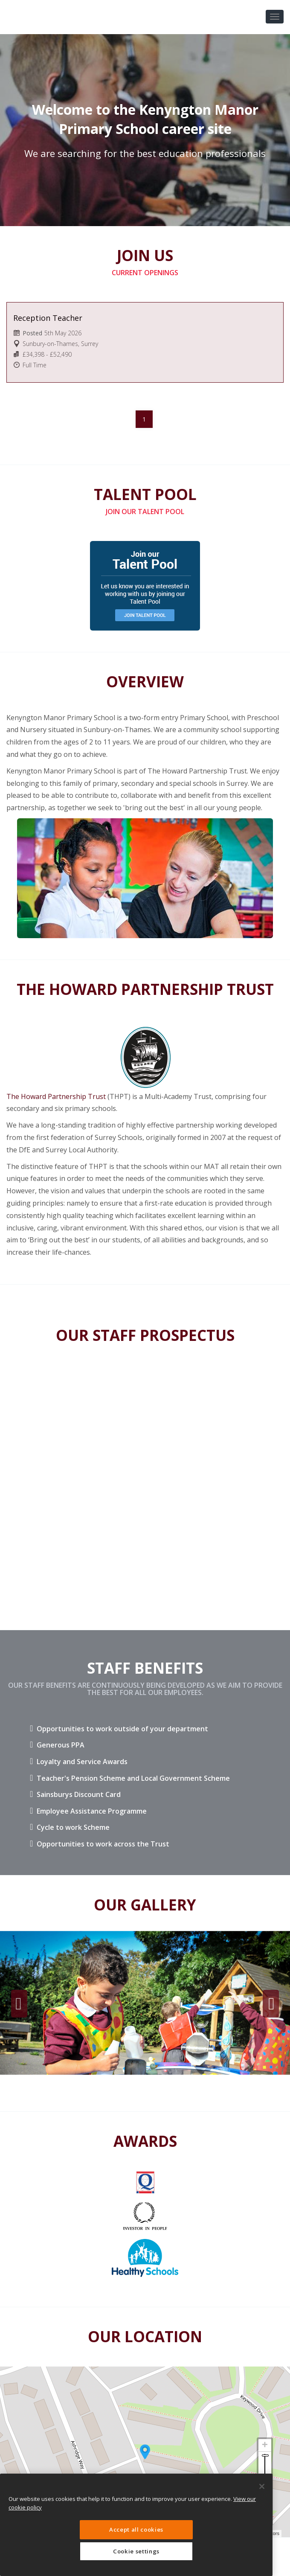 This screenshot has height=2576, width=290. I want to click on The Howard Partnership Trust, so click(56, 1096).